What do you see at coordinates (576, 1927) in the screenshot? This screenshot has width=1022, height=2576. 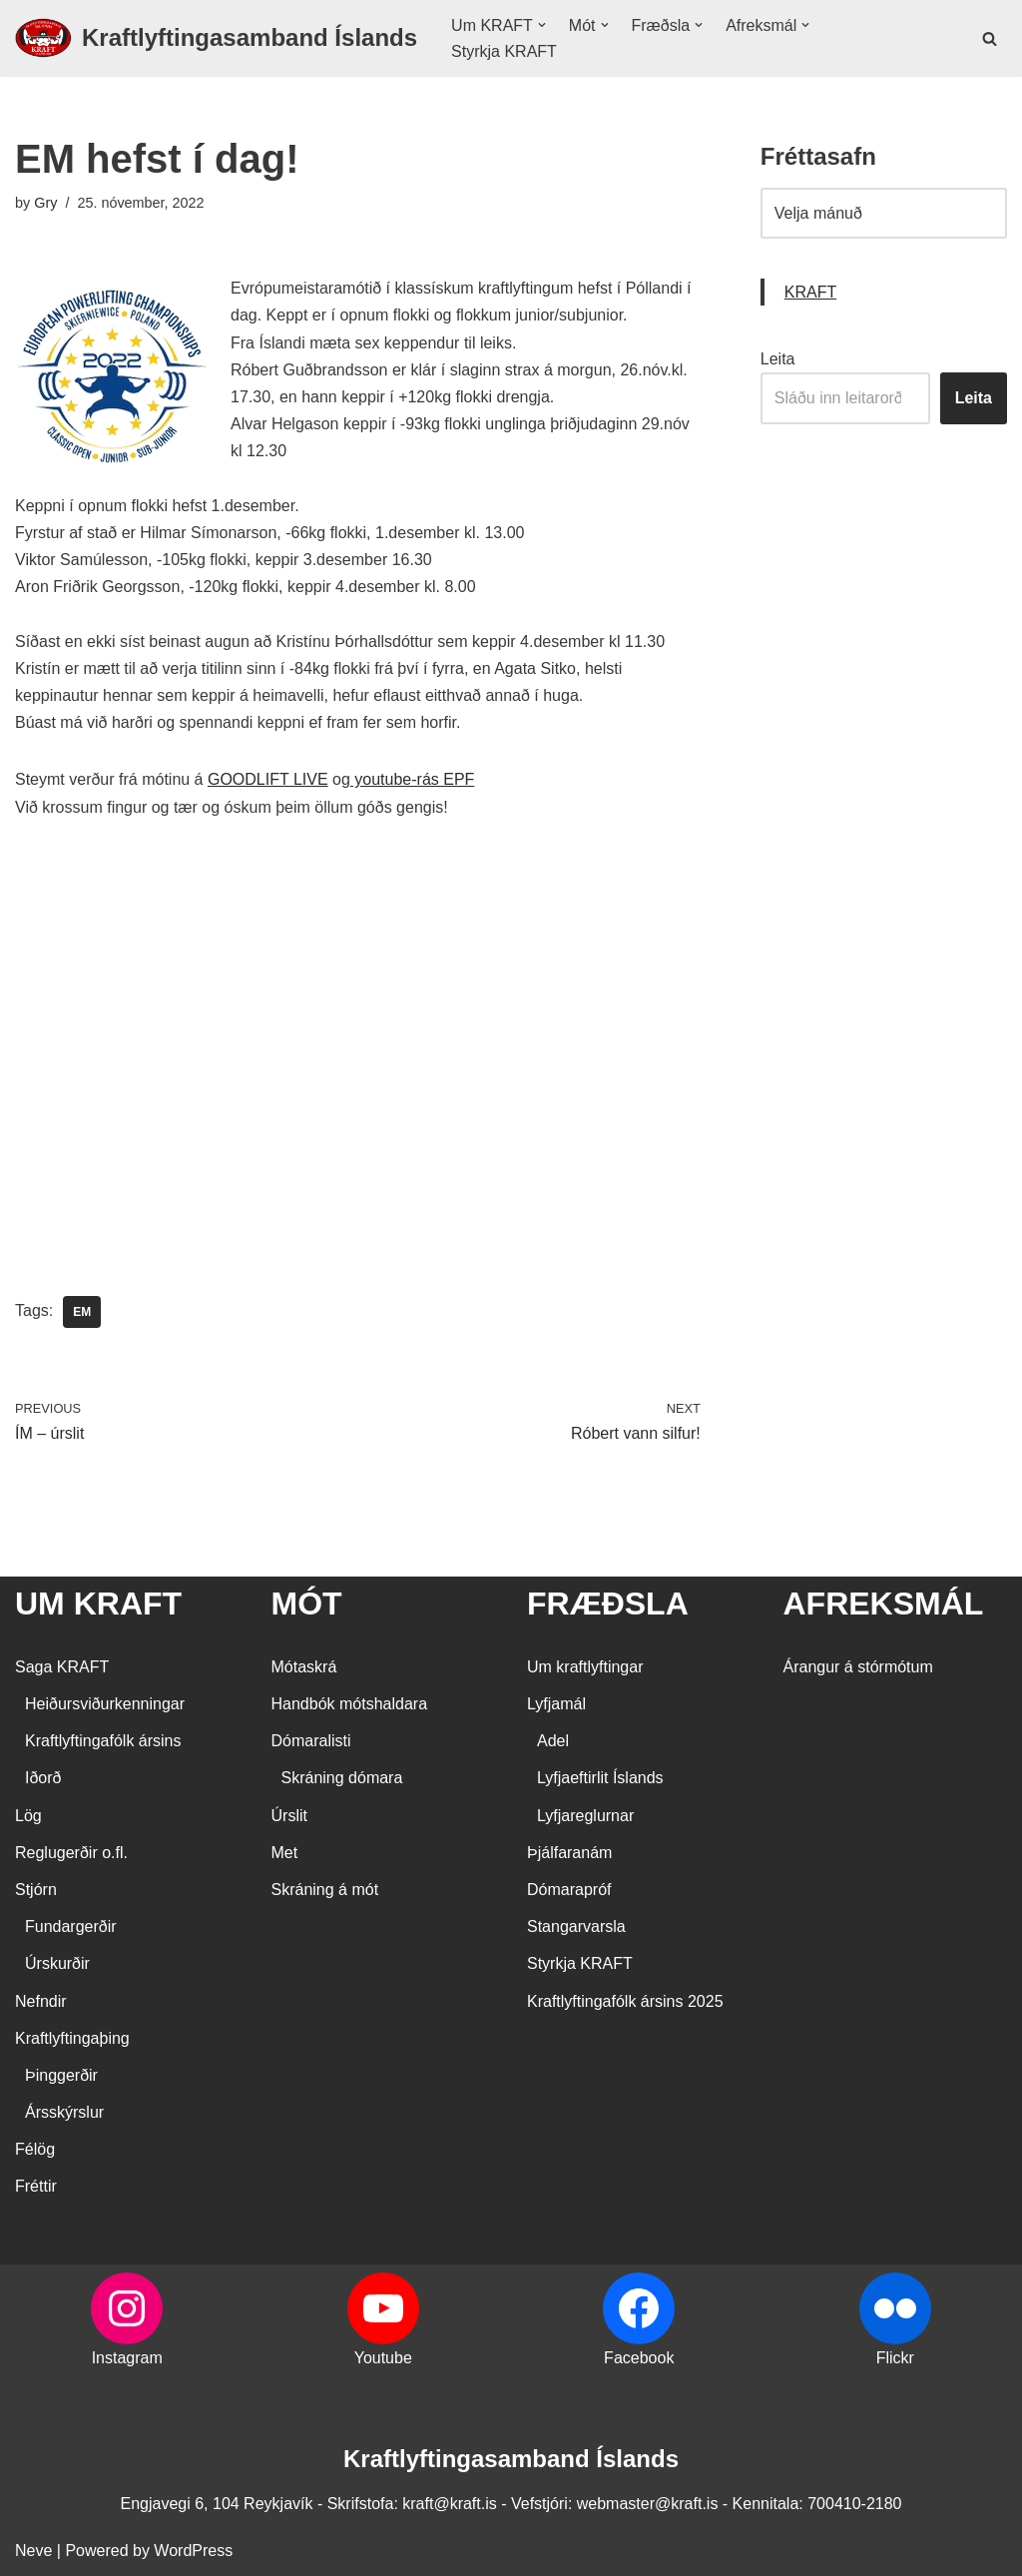 I see `Stangarvarsla` at bounding box center [576, 1927].